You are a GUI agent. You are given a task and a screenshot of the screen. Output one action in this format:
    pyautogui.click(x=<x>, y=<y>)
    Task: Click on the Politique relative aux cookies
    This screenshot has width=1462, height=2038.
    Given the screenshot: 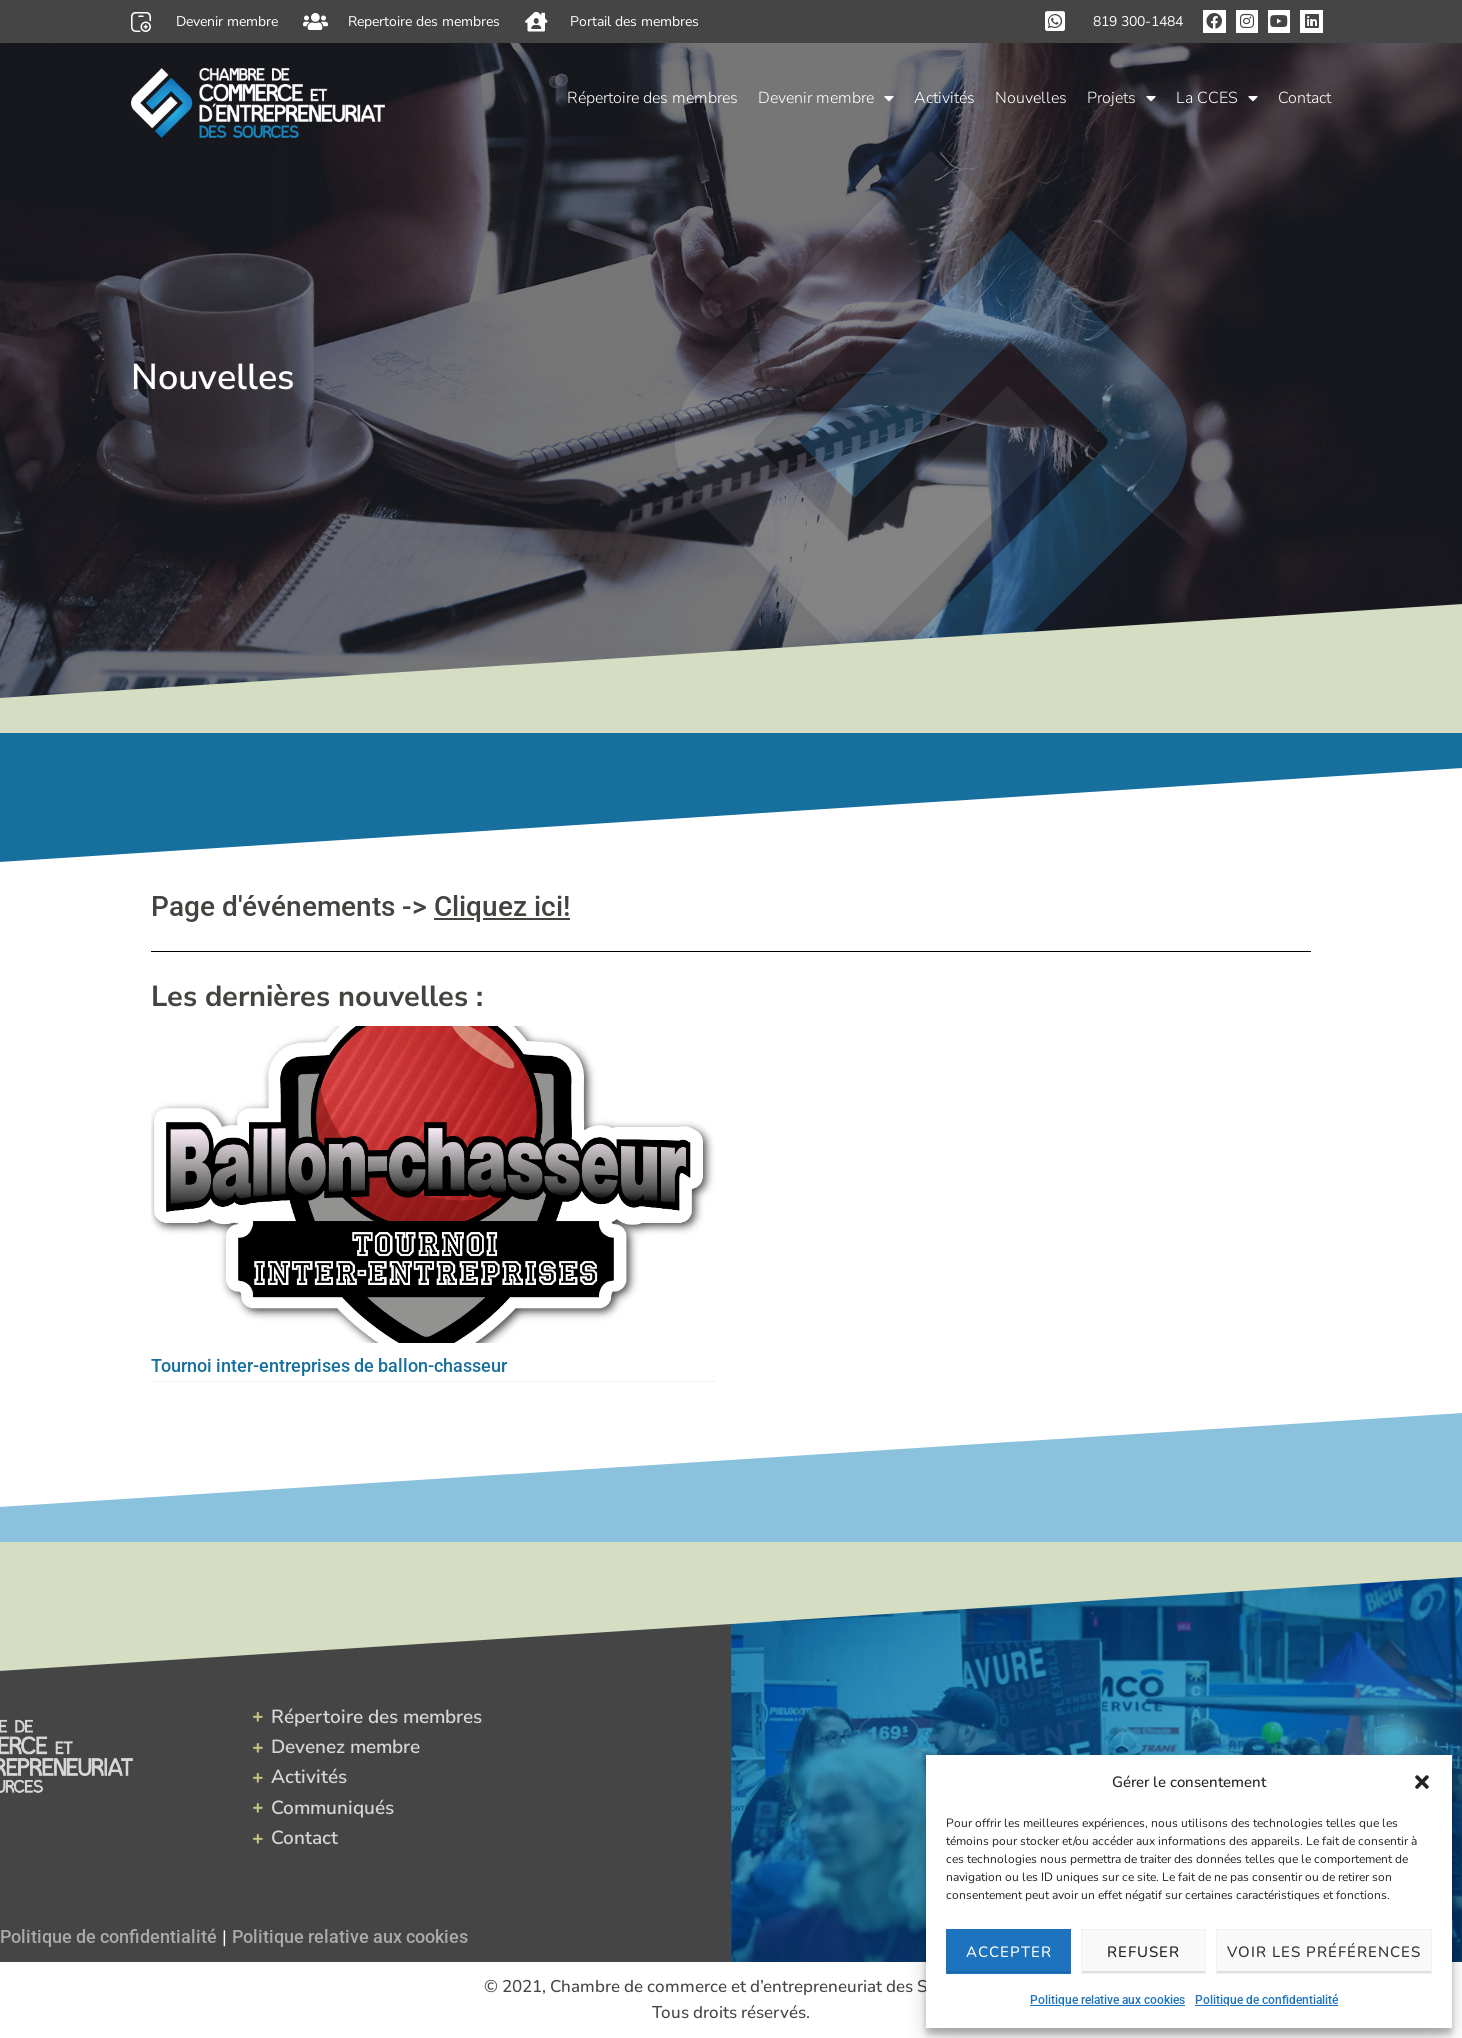 What is the action you would take?
    pyautogui.click(x=1107, y=2000)
    